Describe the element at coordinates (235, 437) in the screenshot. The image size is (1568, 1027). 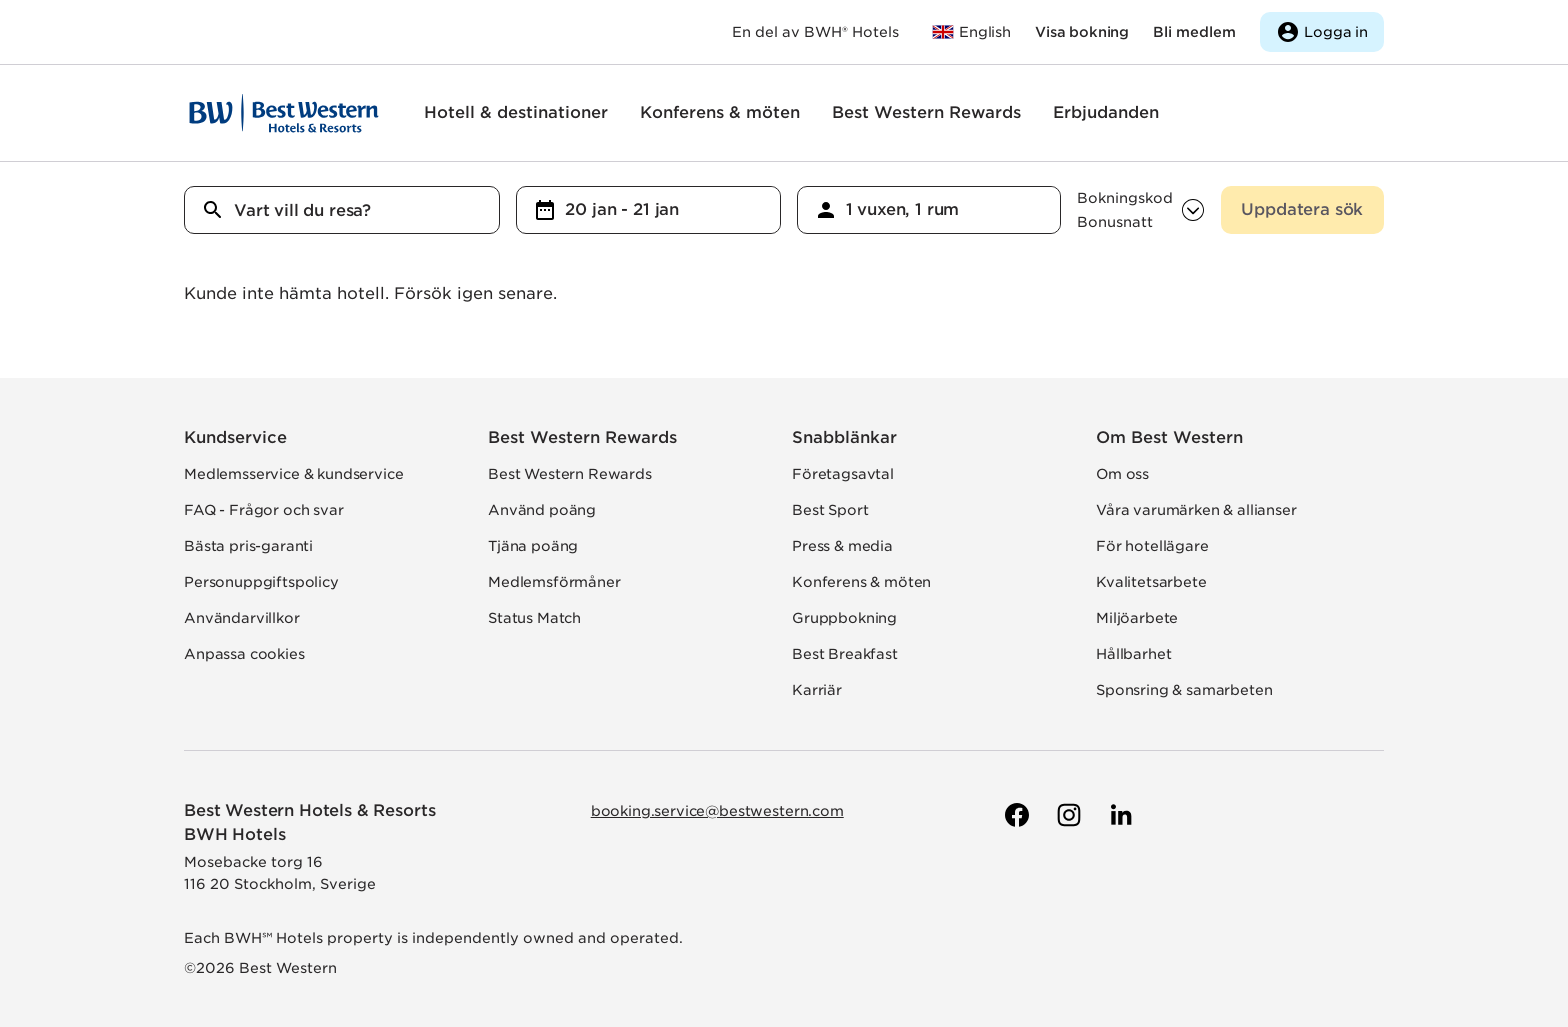
I see `Kundservice` at that location.